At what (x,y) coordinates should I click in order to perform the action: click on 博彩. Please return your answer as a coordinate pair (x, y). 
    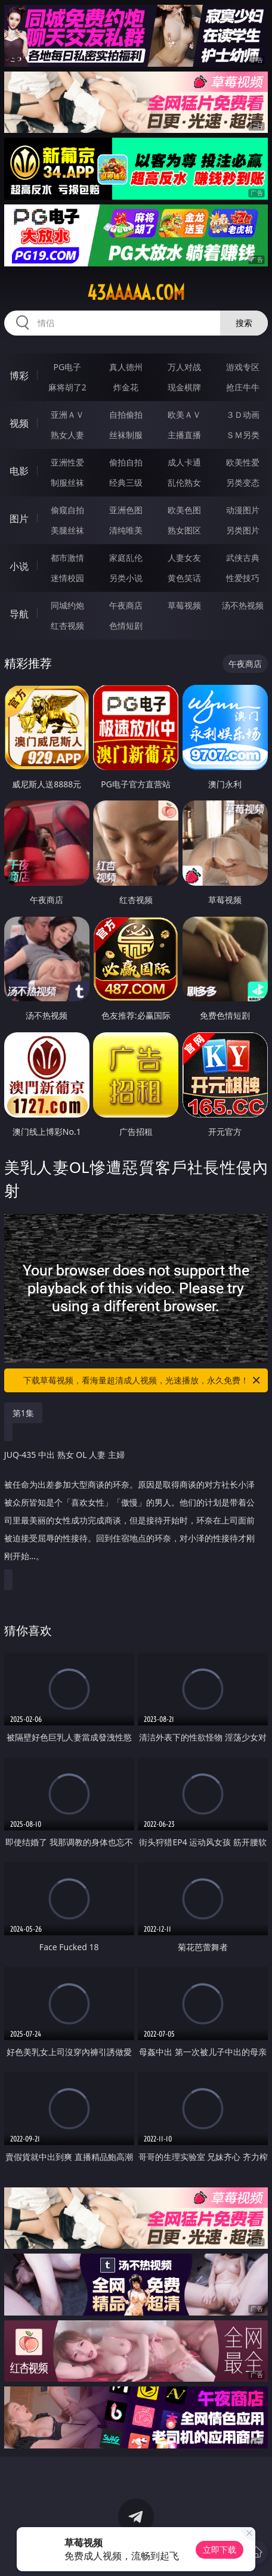
    Looking at the image, I should click on (19, 375).